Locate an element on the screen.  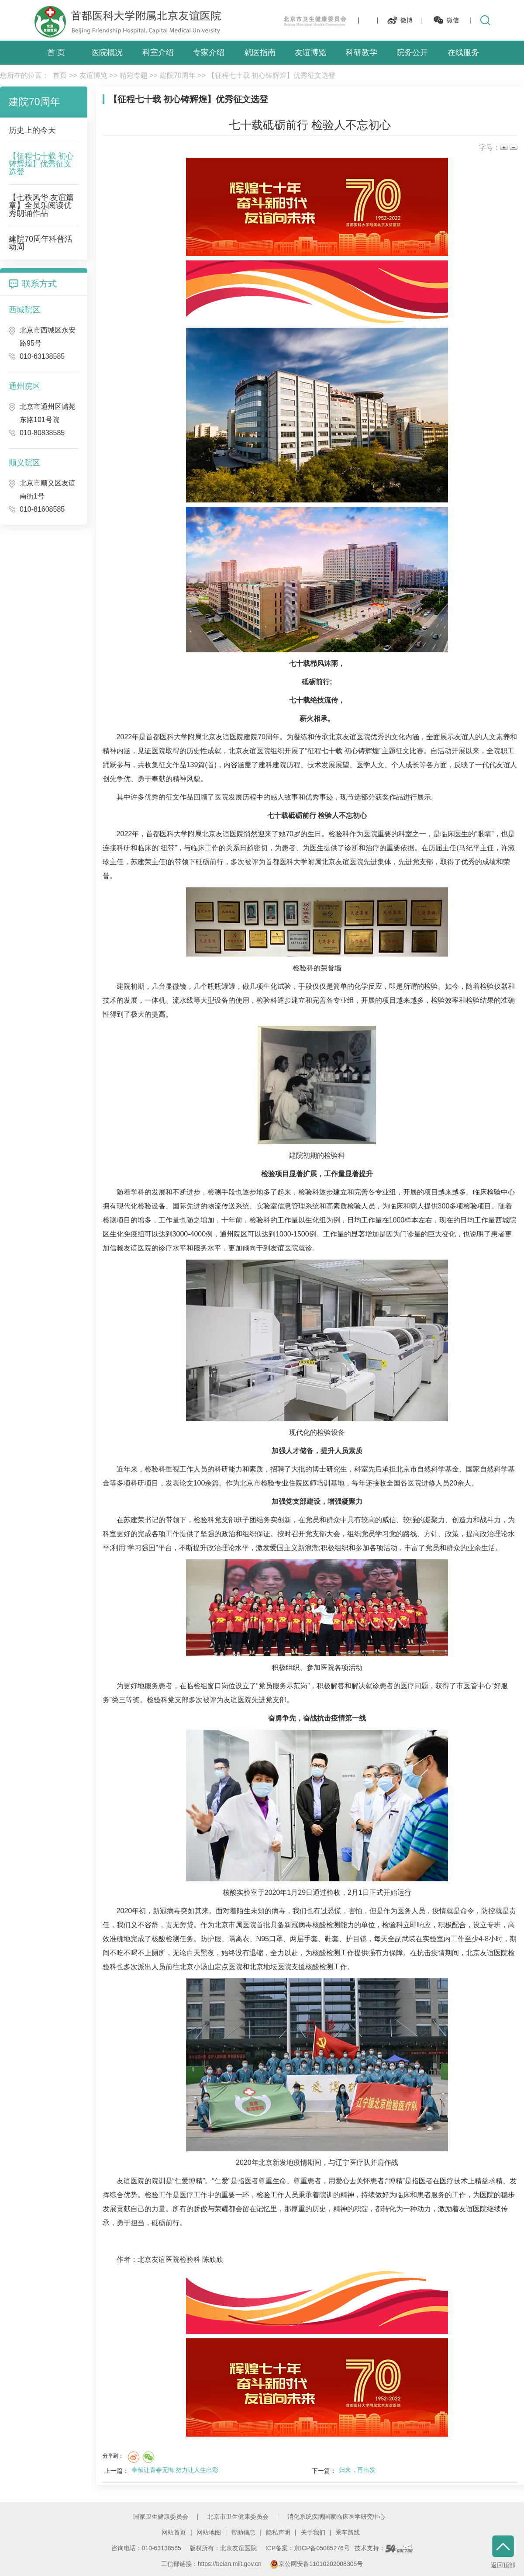
联系方式 is located at coordinates (39, 283).